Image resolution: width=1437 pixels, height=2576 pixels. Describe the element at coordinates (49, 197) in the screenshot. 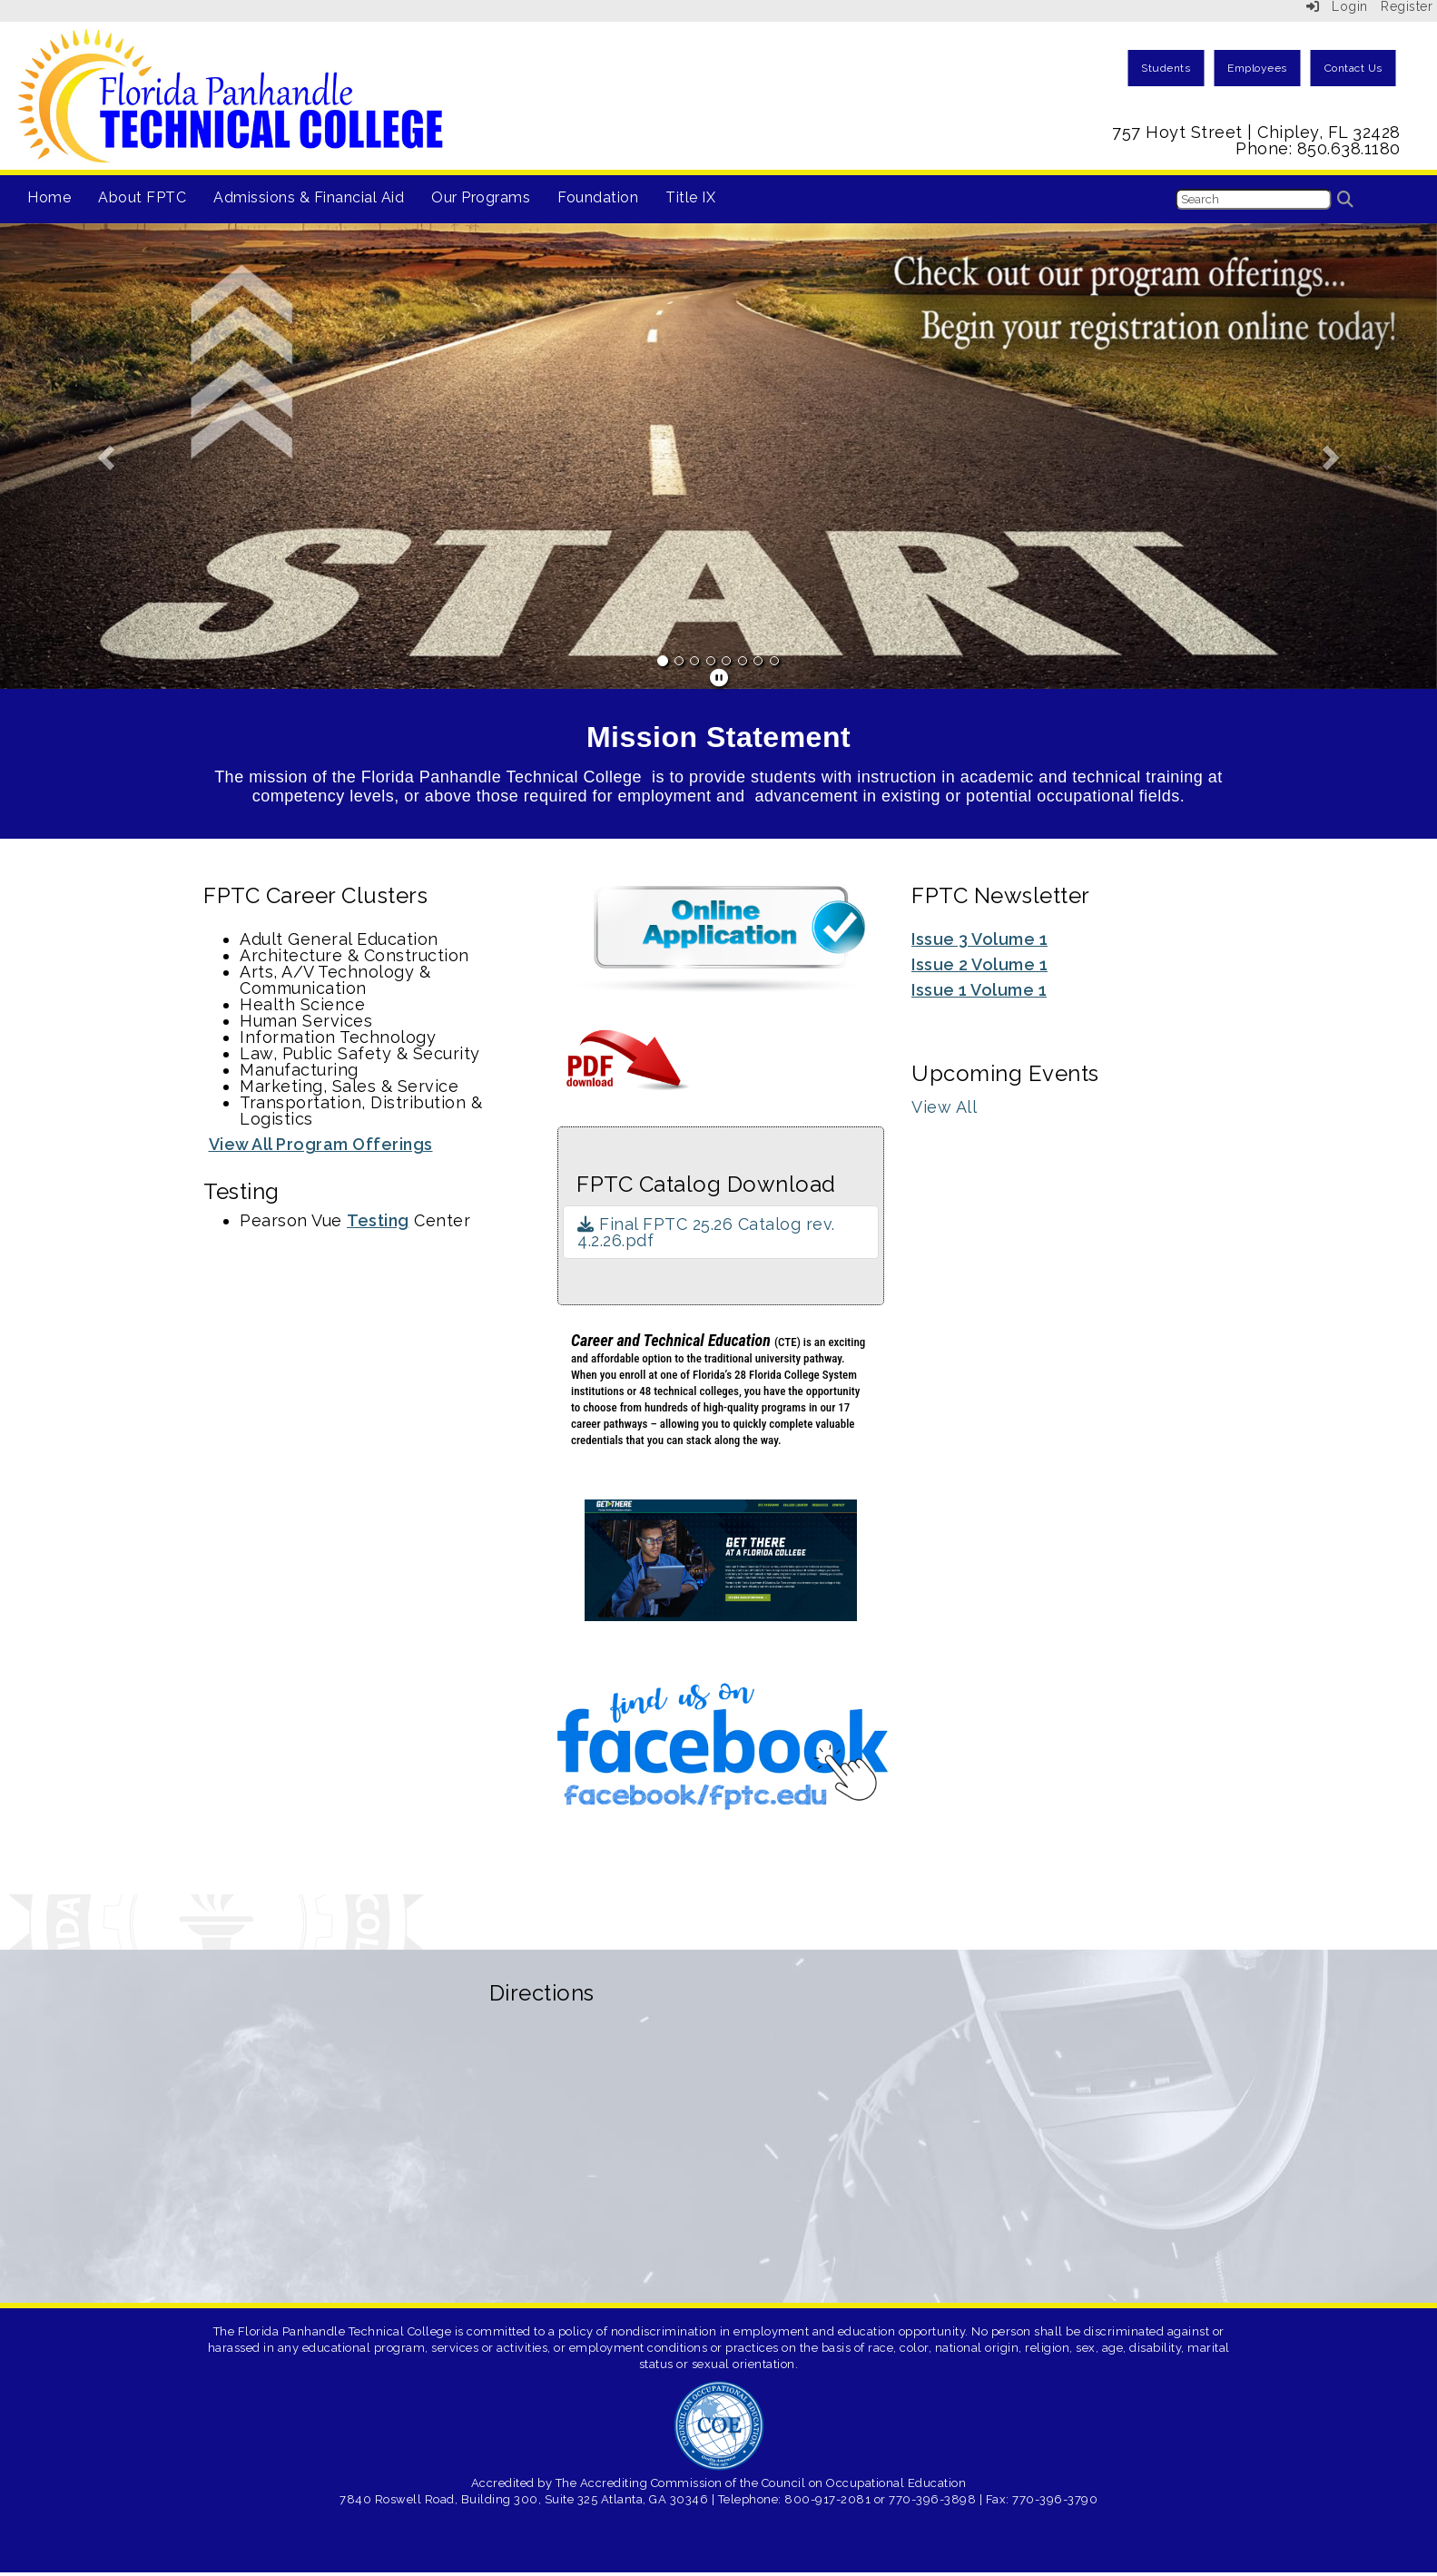

I see `Home` at that location.